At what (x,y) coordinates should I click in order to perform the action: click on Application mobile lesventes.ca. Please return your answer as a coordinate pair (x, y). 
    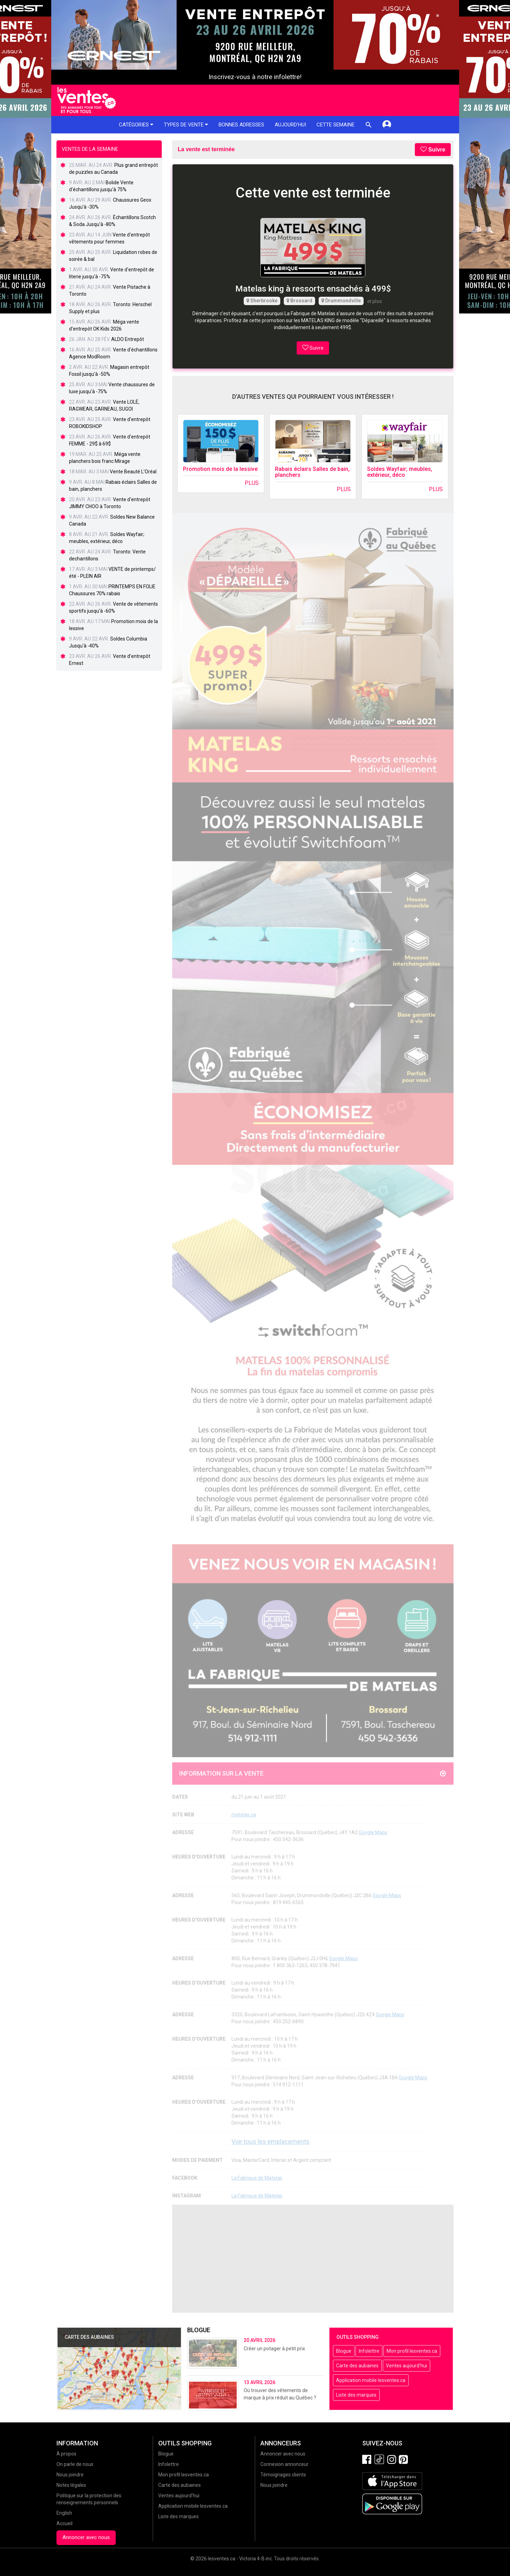
    Looking at the image, I should click on (370, 2380).